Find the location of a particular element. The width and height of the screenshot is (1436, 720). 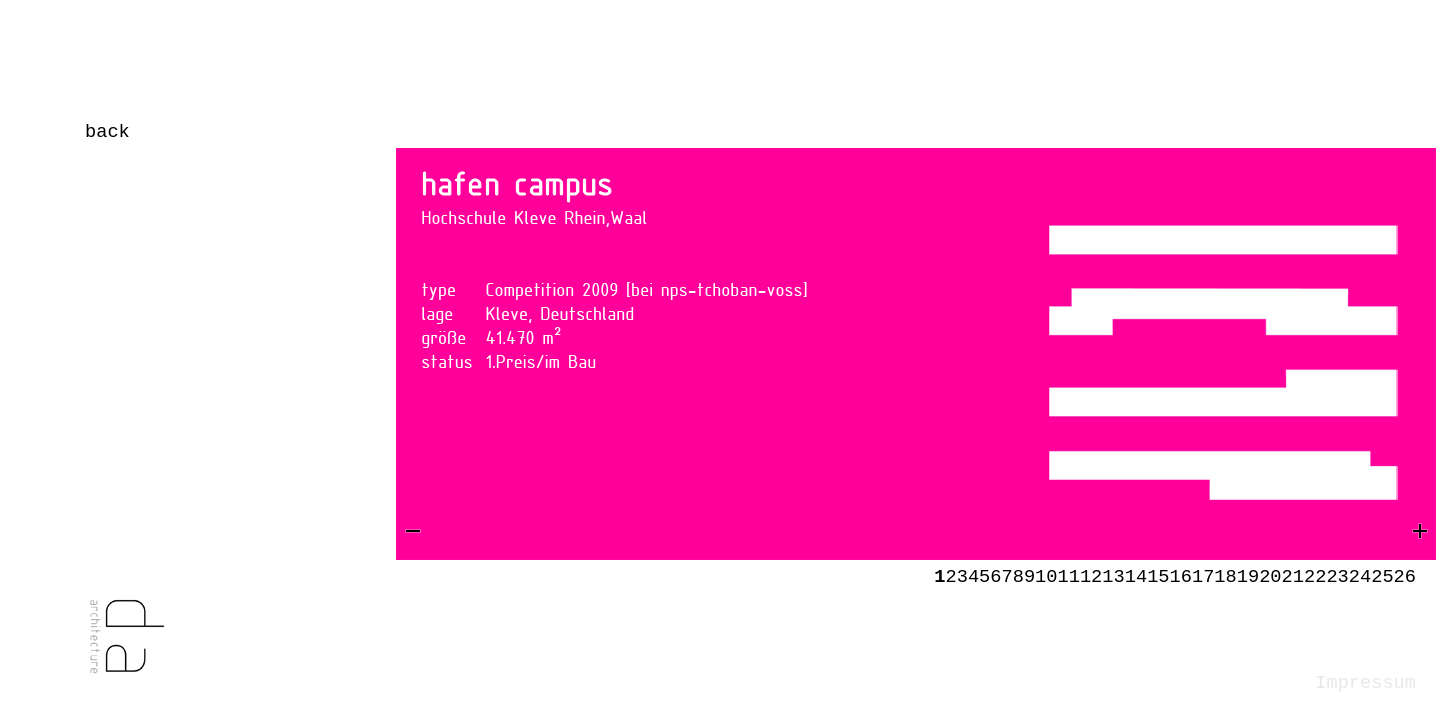

12 is located at coordinates (1091, 577).